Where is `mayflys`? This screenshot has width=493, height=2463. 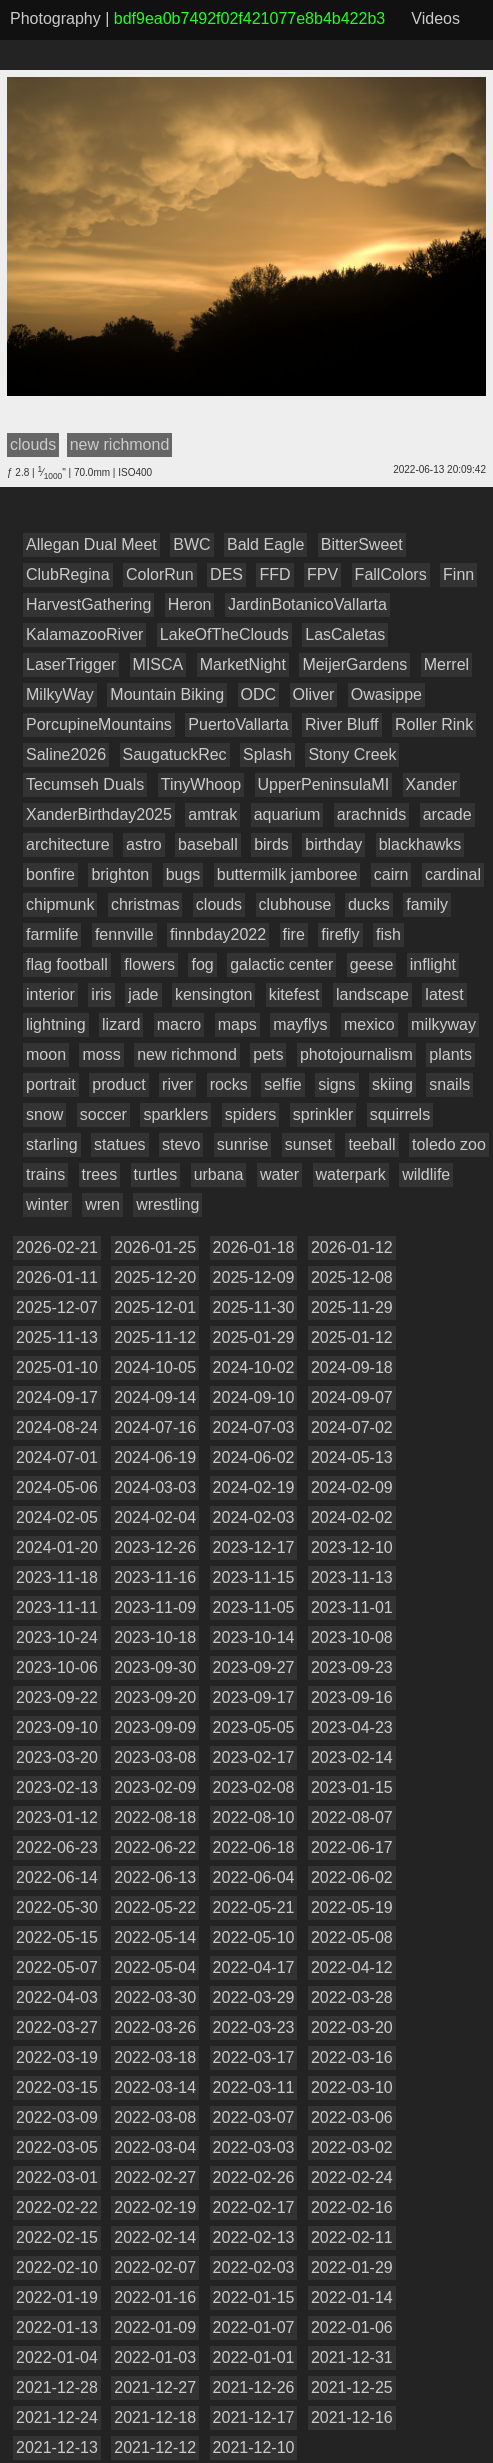
mayflys is located at coordinates (300, 1024).